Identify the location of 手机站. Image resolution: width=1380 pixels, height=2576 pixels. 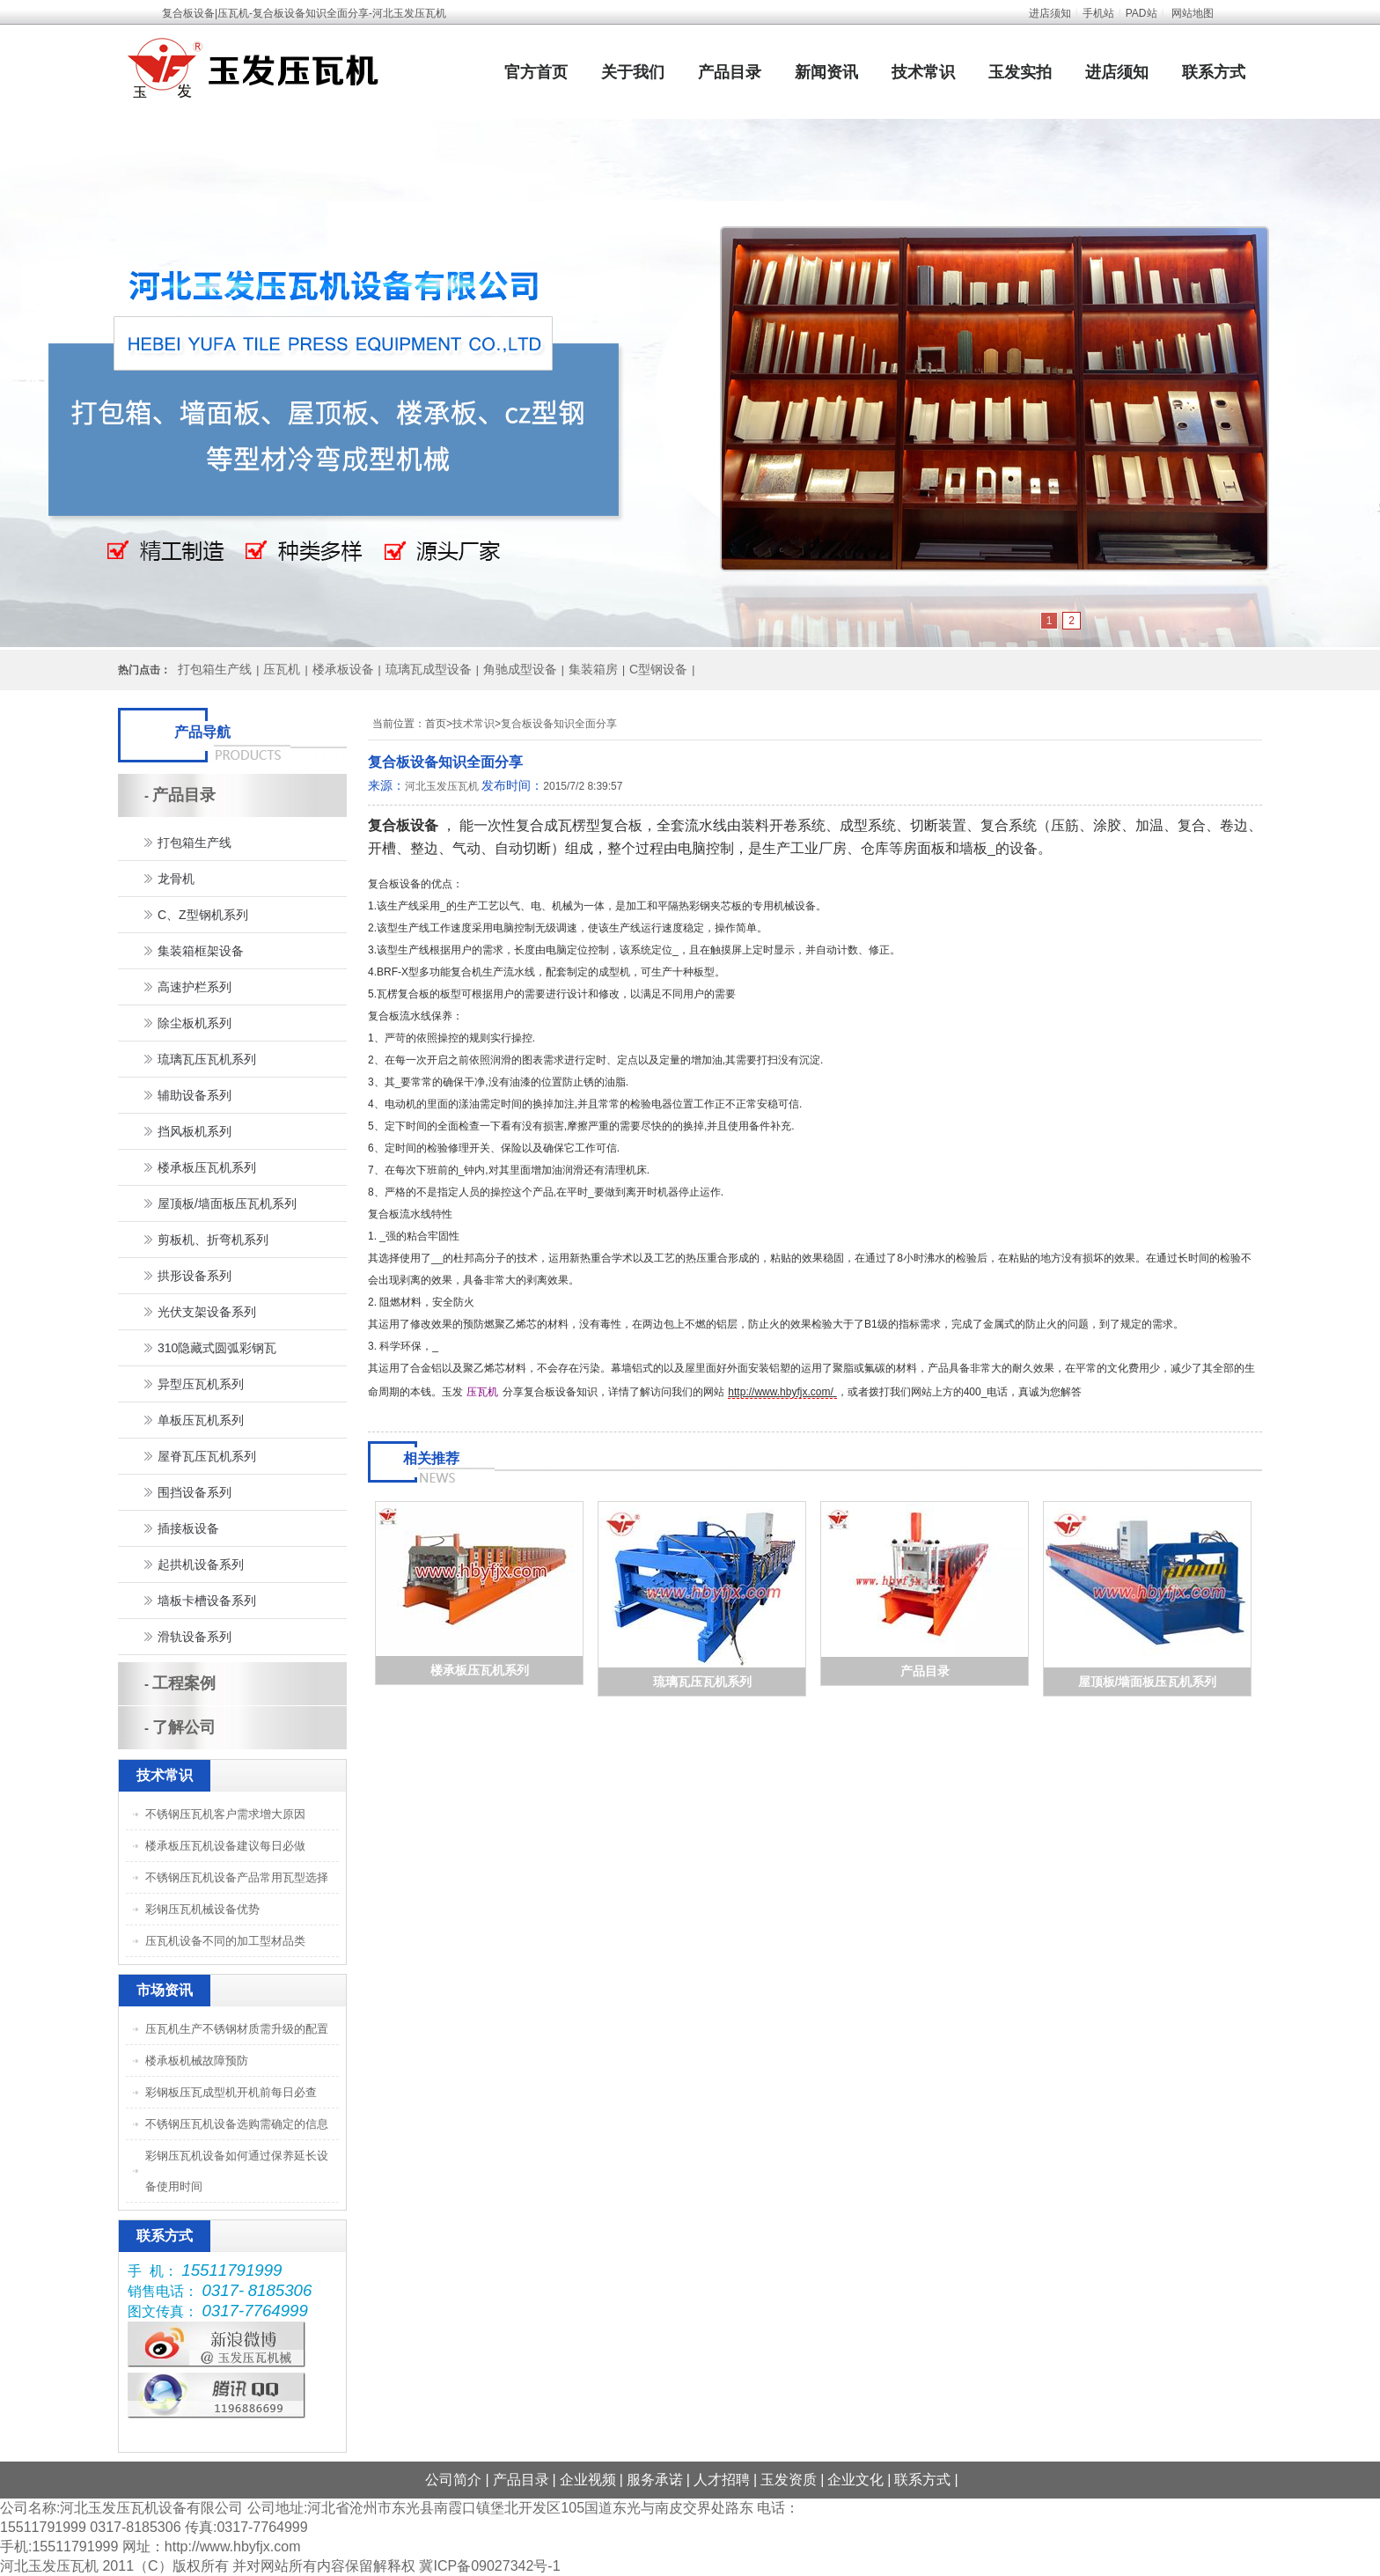
(1098, 13).